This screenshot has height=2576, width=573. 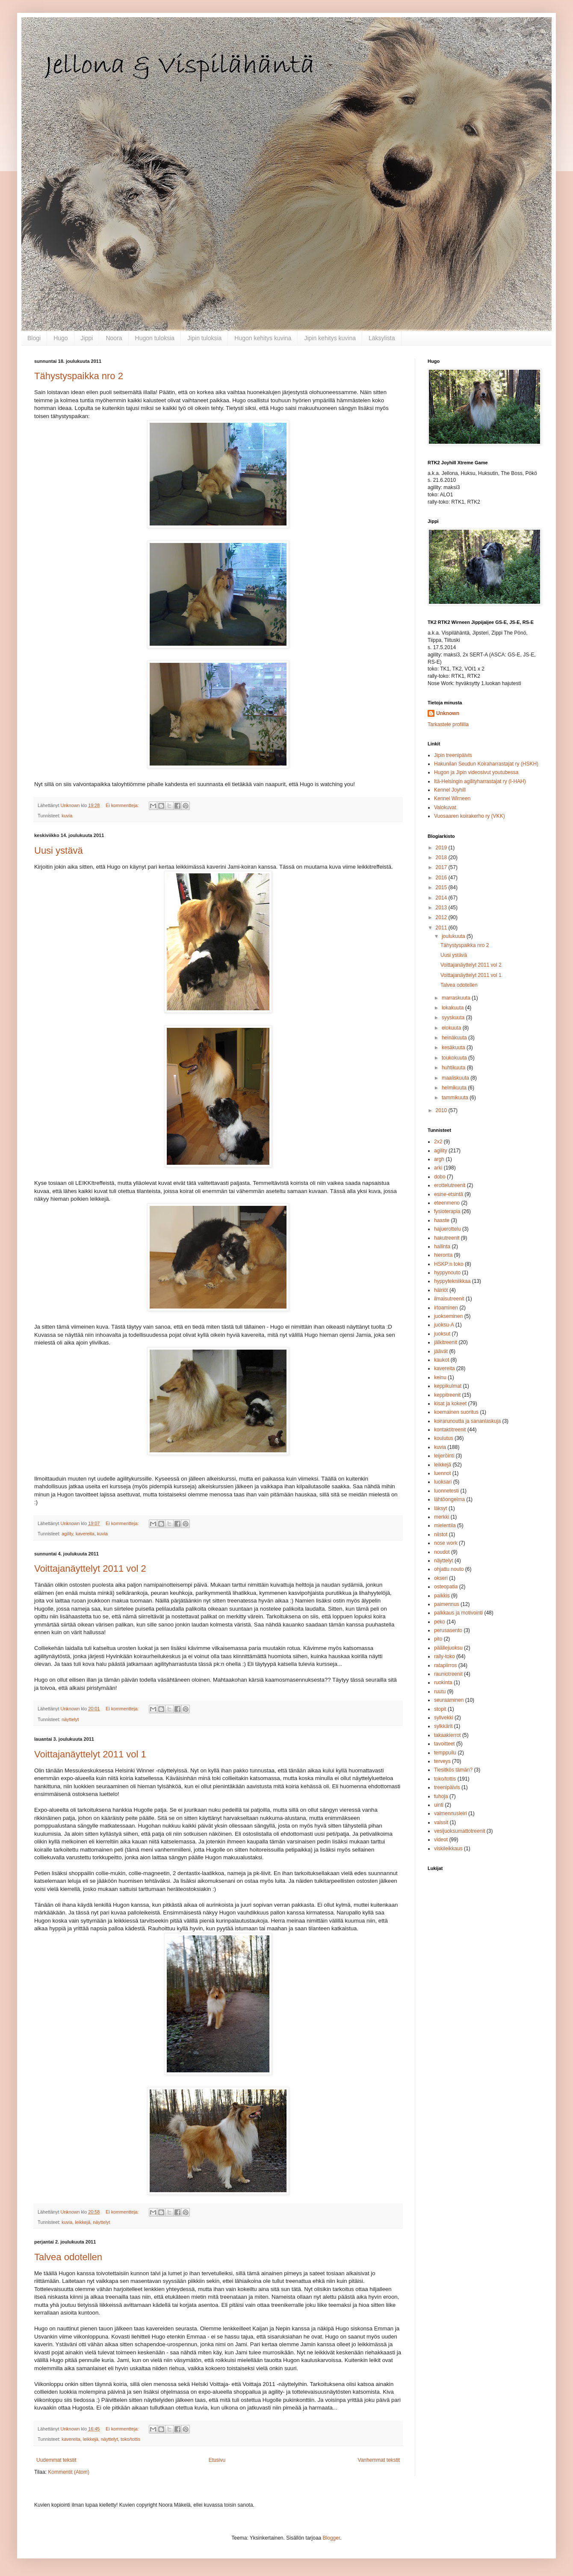 I want to click on kontaktitreenit, so click(x=450, y=1430).